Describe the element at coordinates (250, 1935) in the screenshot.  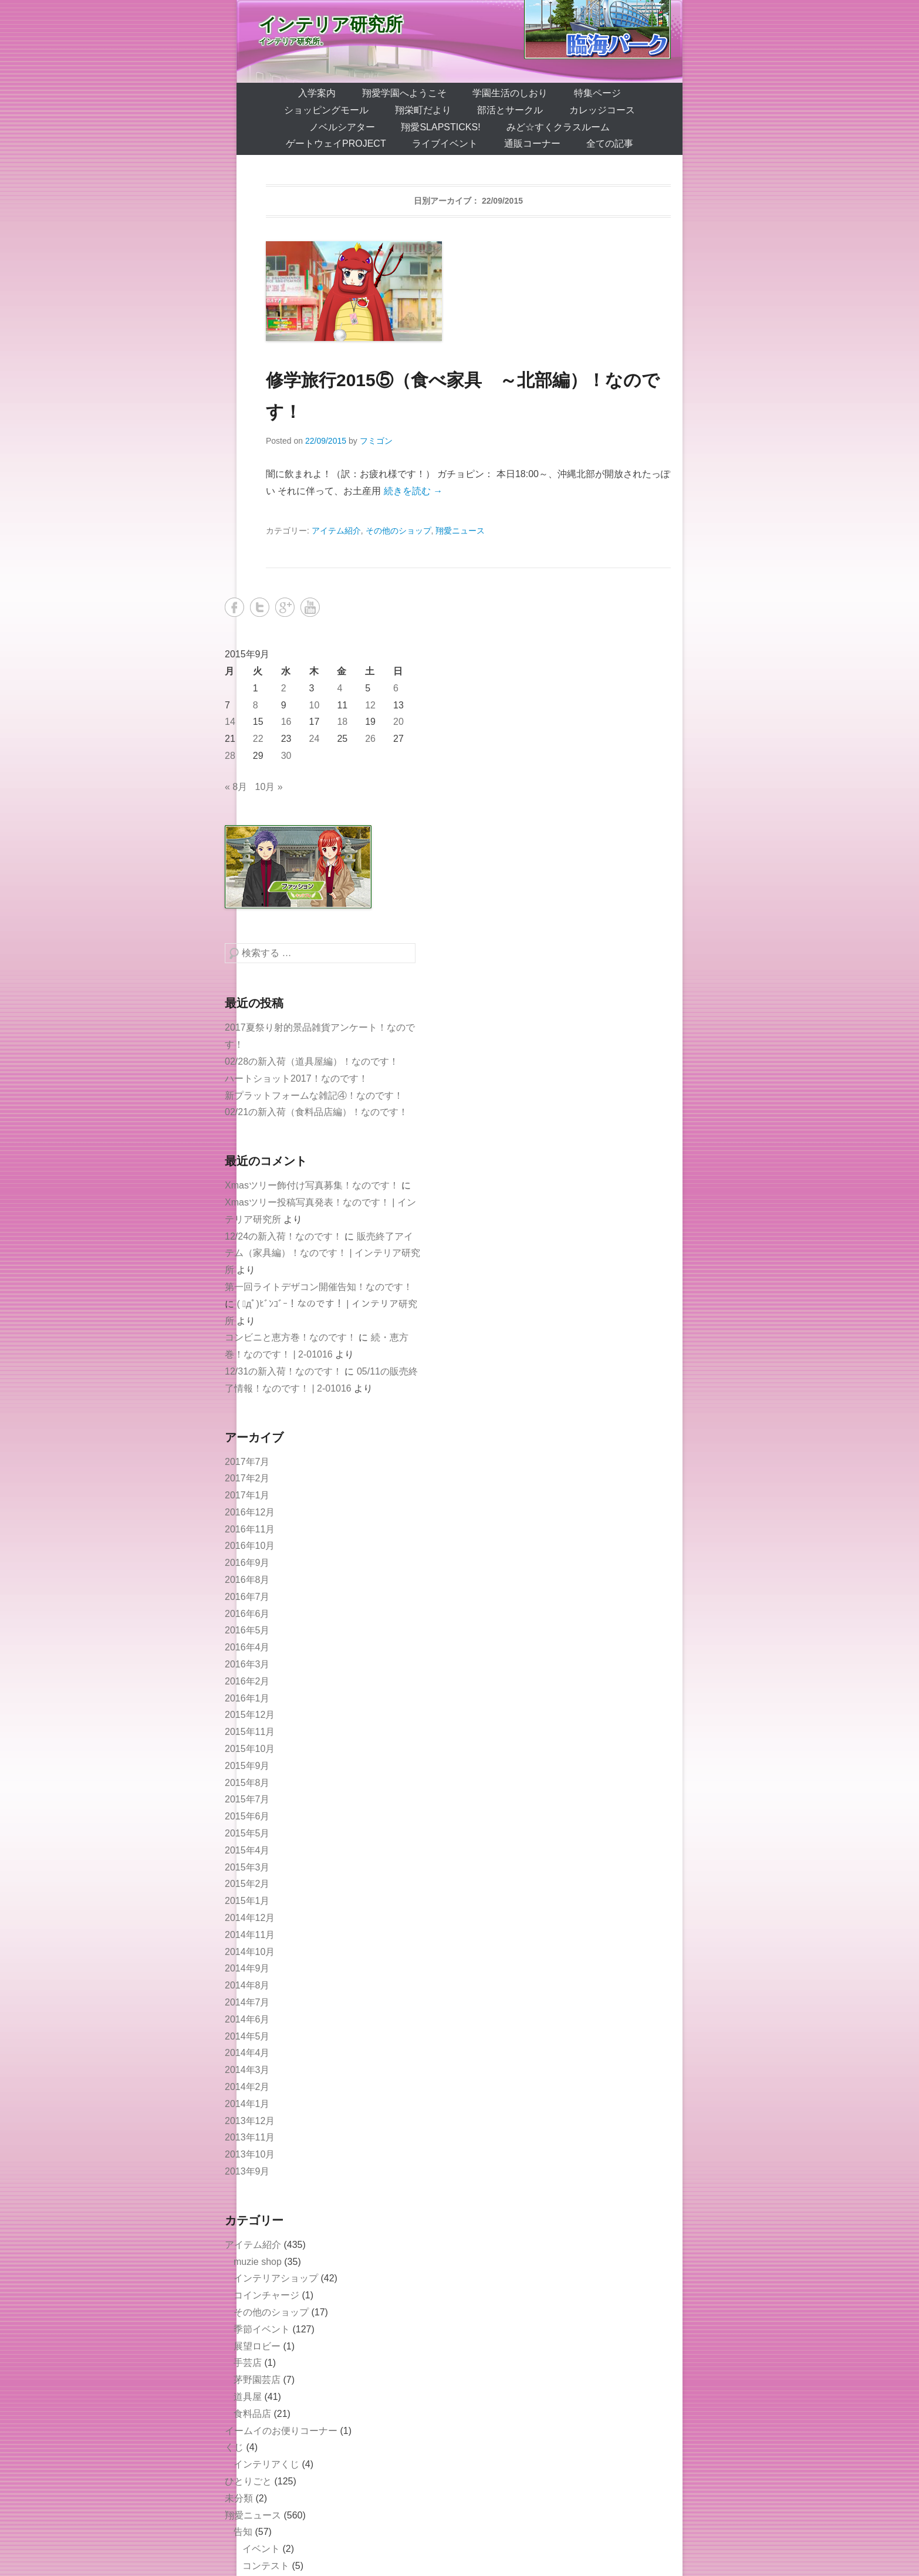
I see `2014年11月` at that location.